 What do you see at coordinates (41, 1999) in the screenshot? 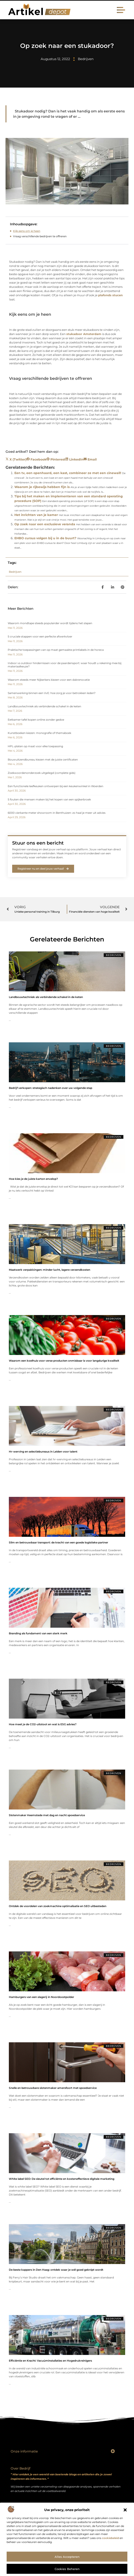
I see `Hamburgers van een slagerij in Noordoostpolder` at bounding box center [41, 1999].